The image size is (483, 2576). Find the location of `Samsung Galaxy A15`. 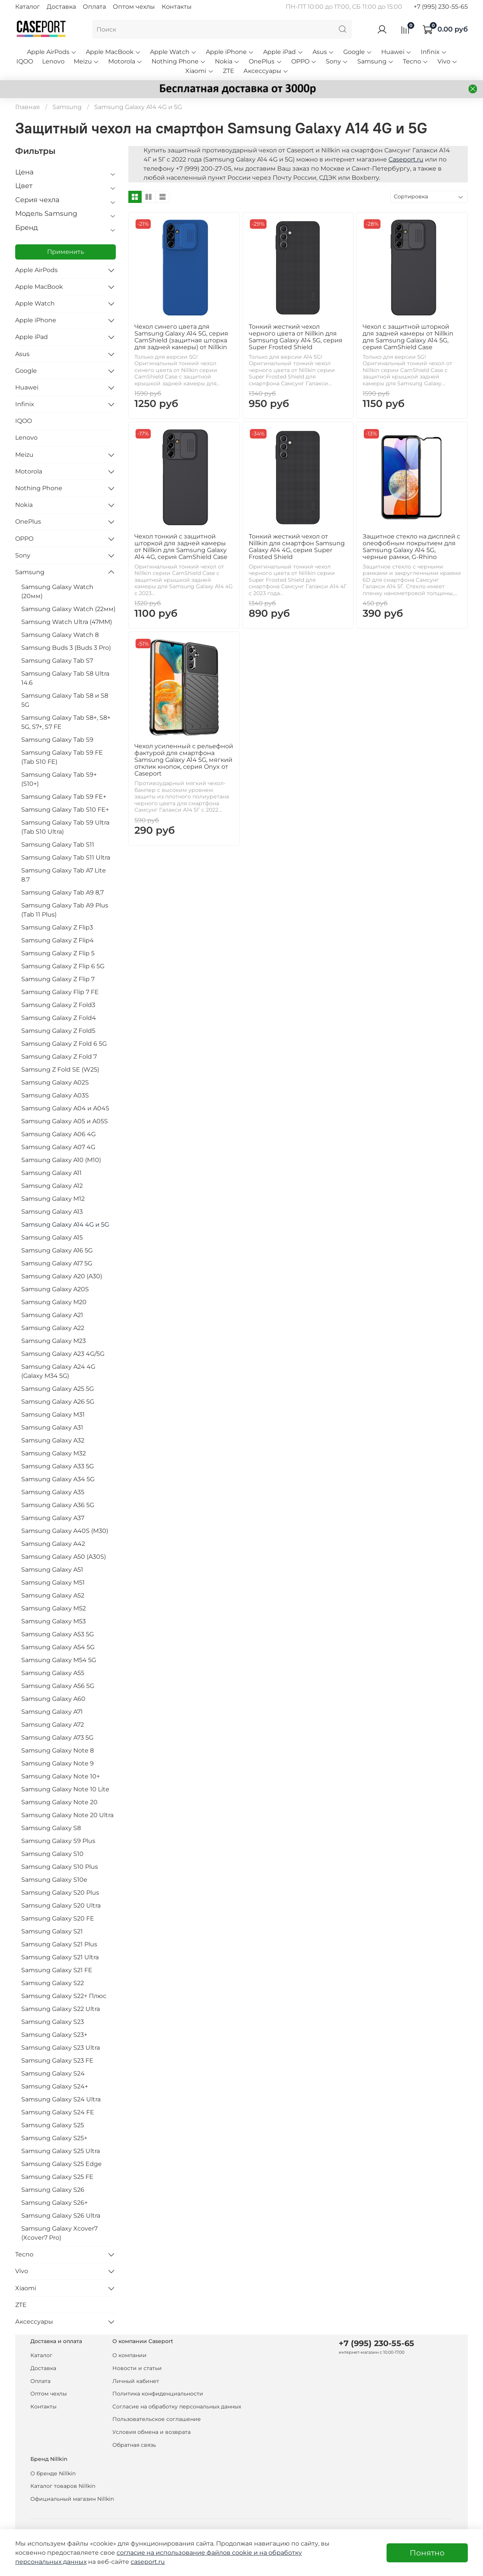

Samsung Galaxy A15 is located at coordinates (52, 1237).